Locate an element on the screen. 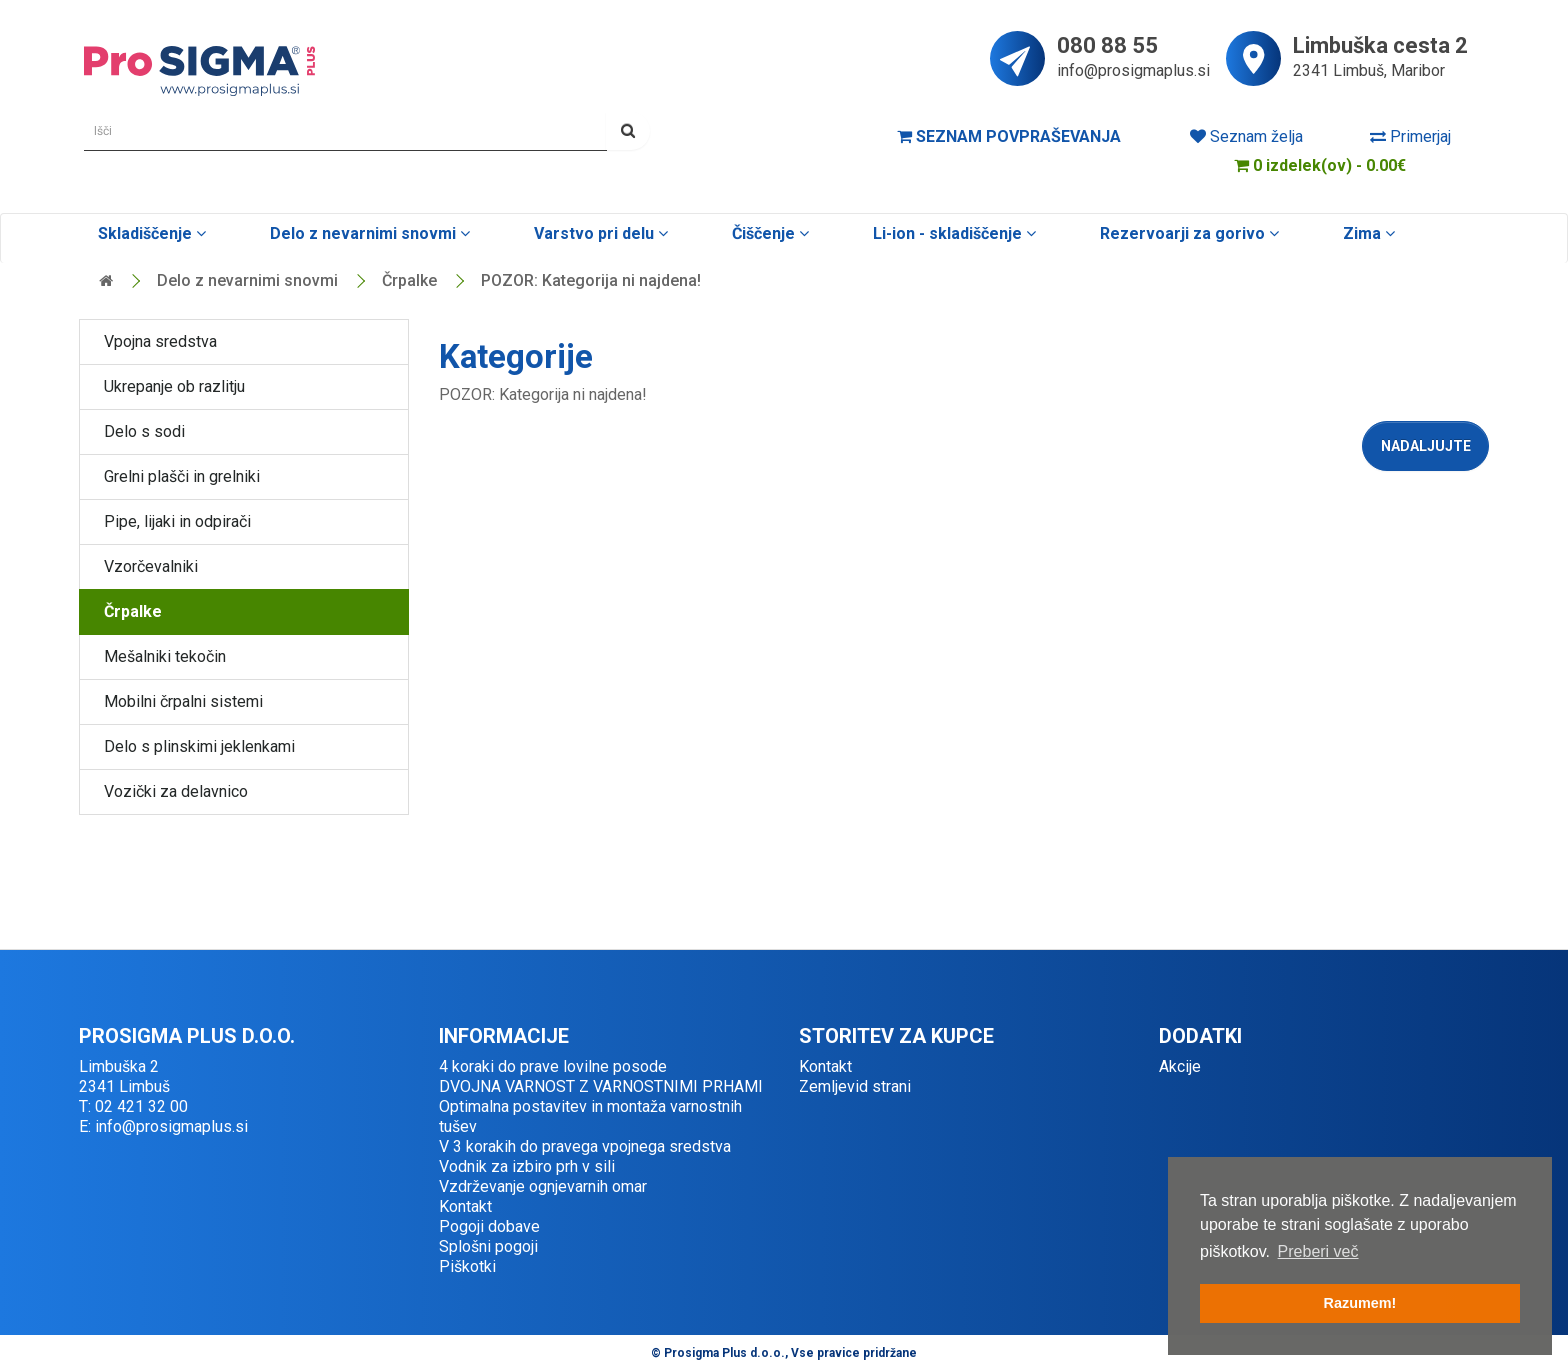 This screenshot has height=1371, width=1568. Vzdrževanje ognjevarnih omar is located at coordinates (543, 1186).